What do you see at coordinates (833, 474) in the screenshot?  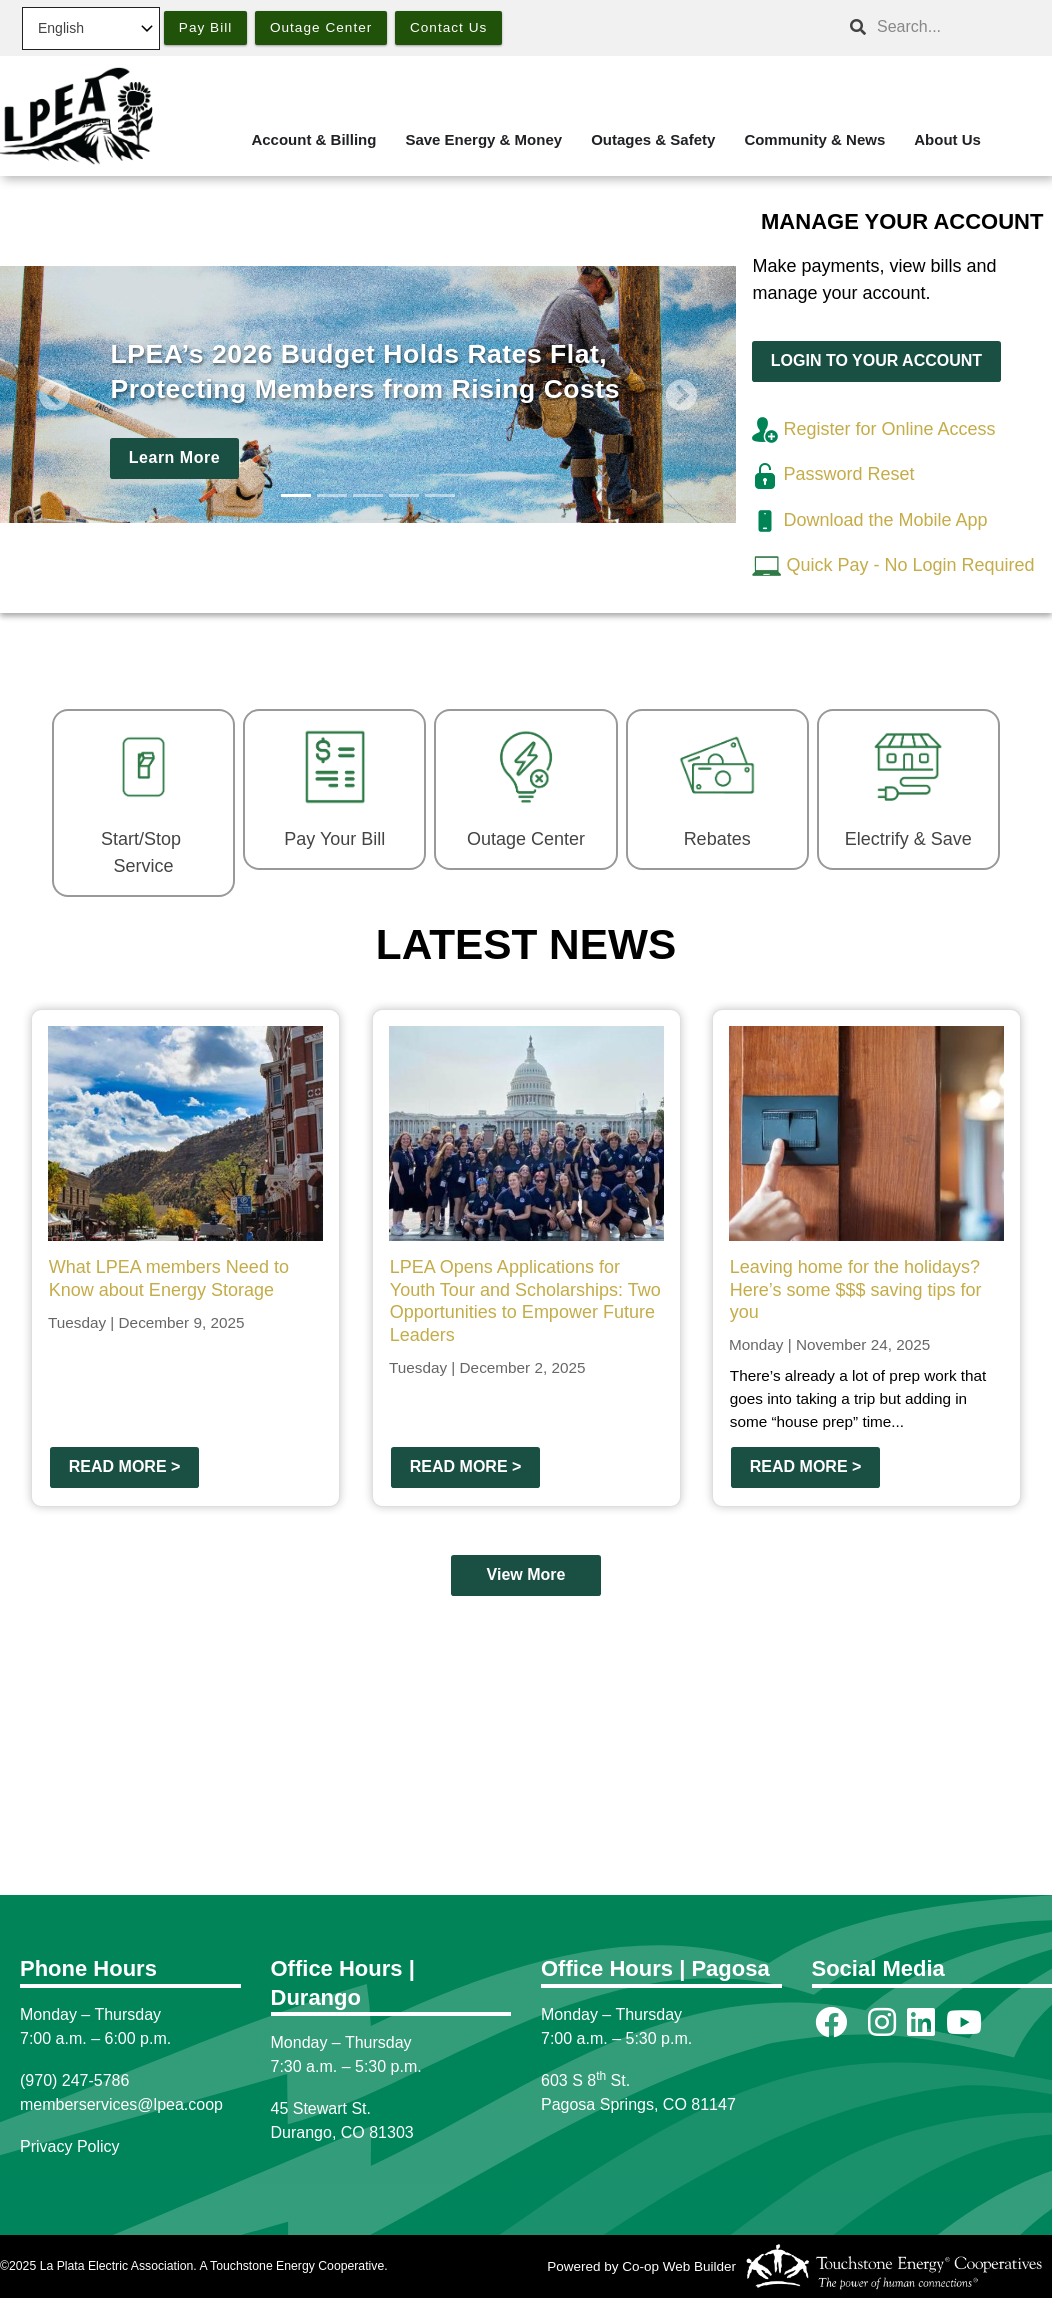 I see `Password Reset` at bounding box center [833, 474].